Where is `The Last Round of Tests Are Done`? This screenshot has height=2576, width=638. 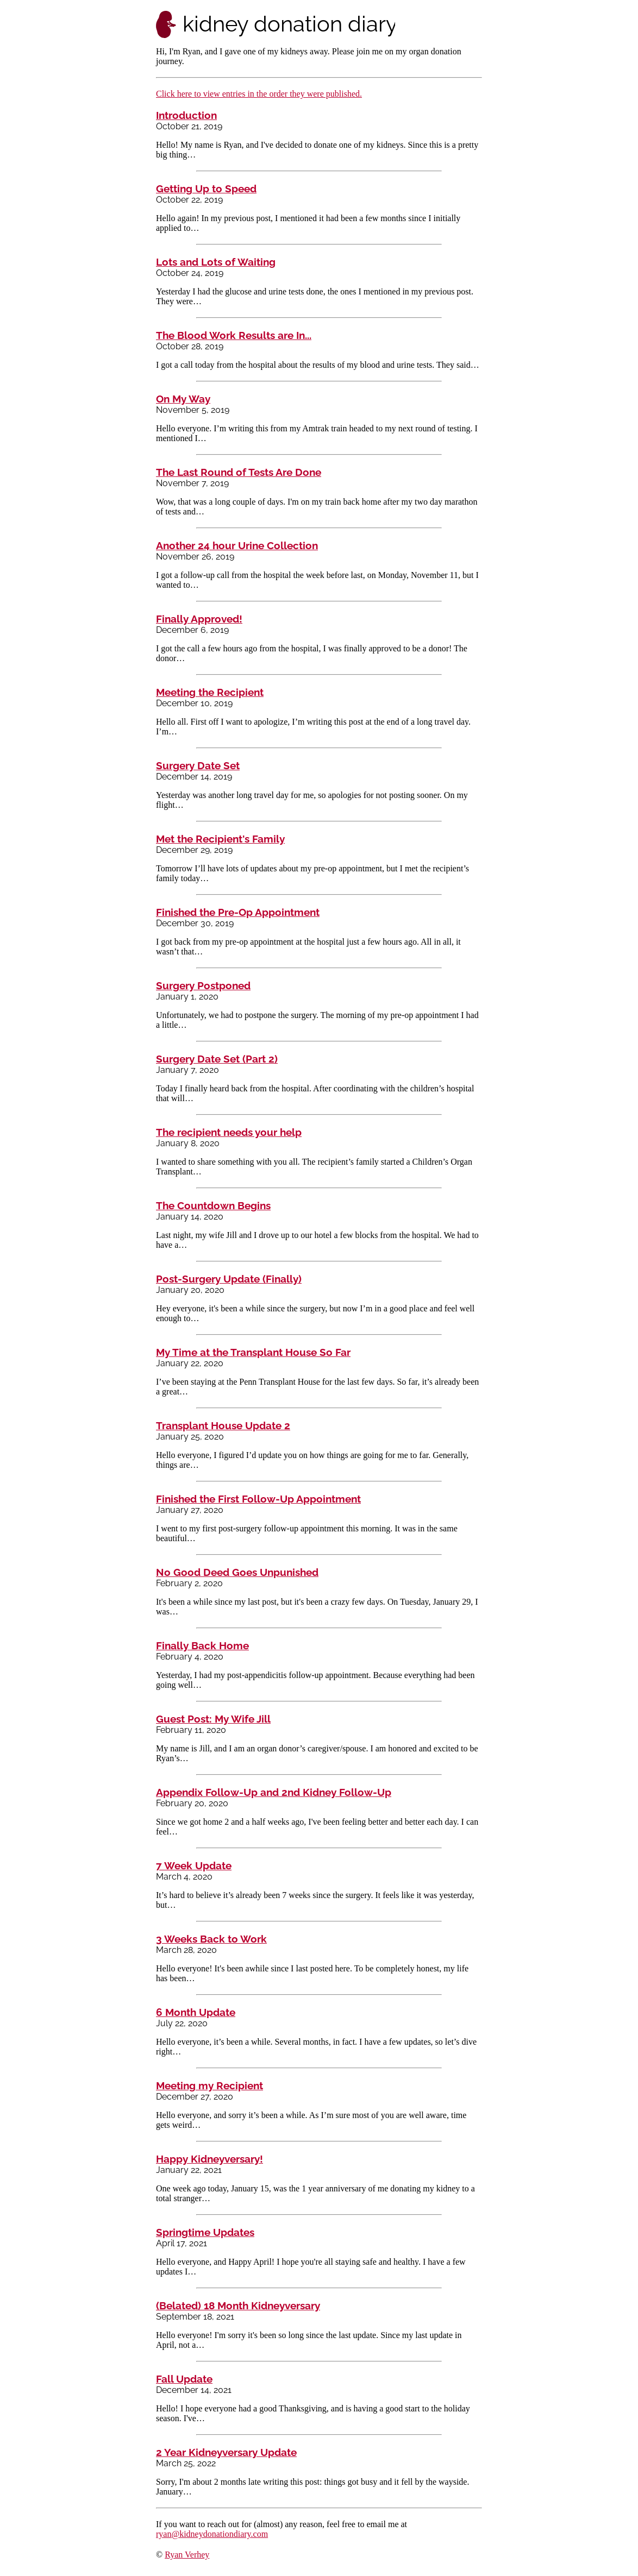
The Last Round of Tests Are Done is located at coordinates (238, 472).